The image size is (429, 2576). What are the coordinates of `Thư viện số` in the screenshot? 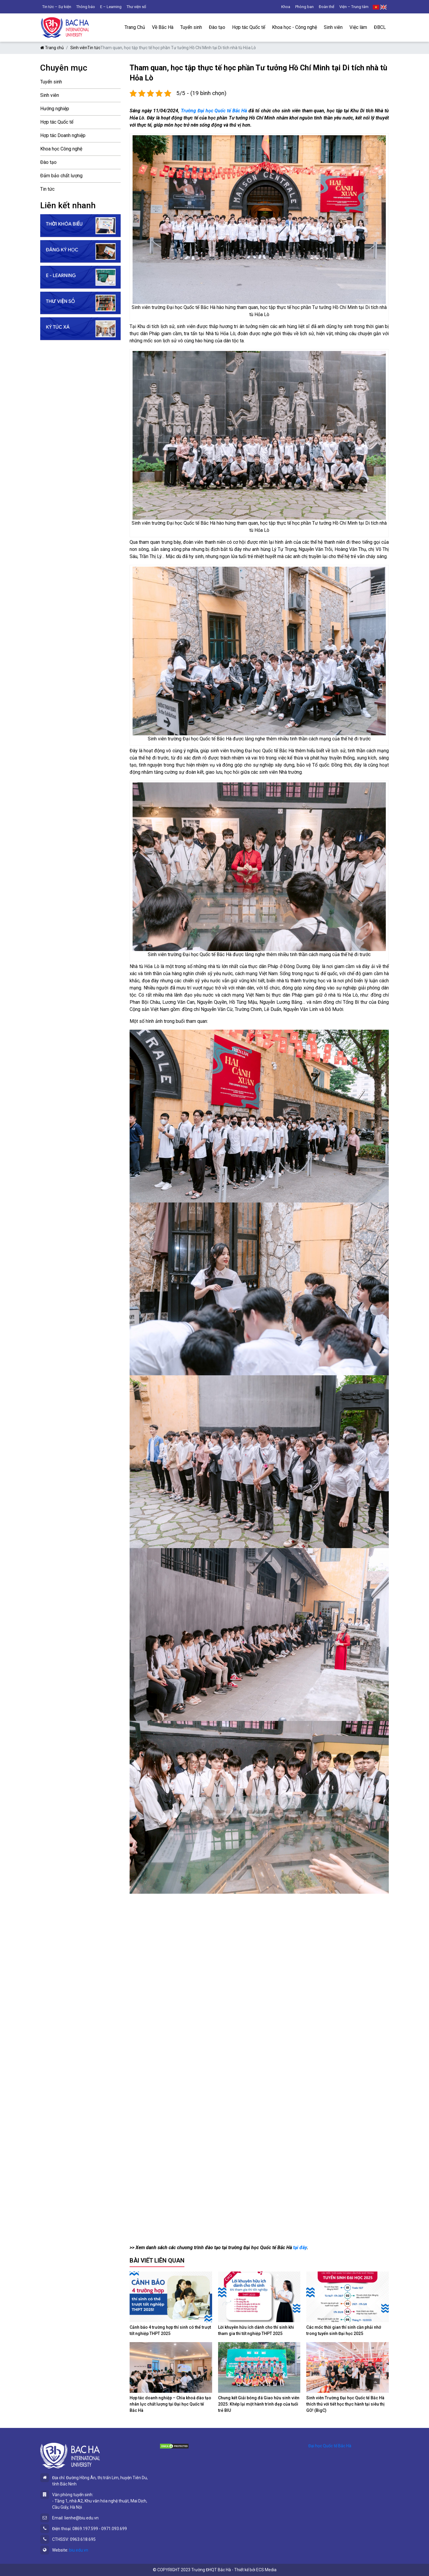 It's located at (136, 6).